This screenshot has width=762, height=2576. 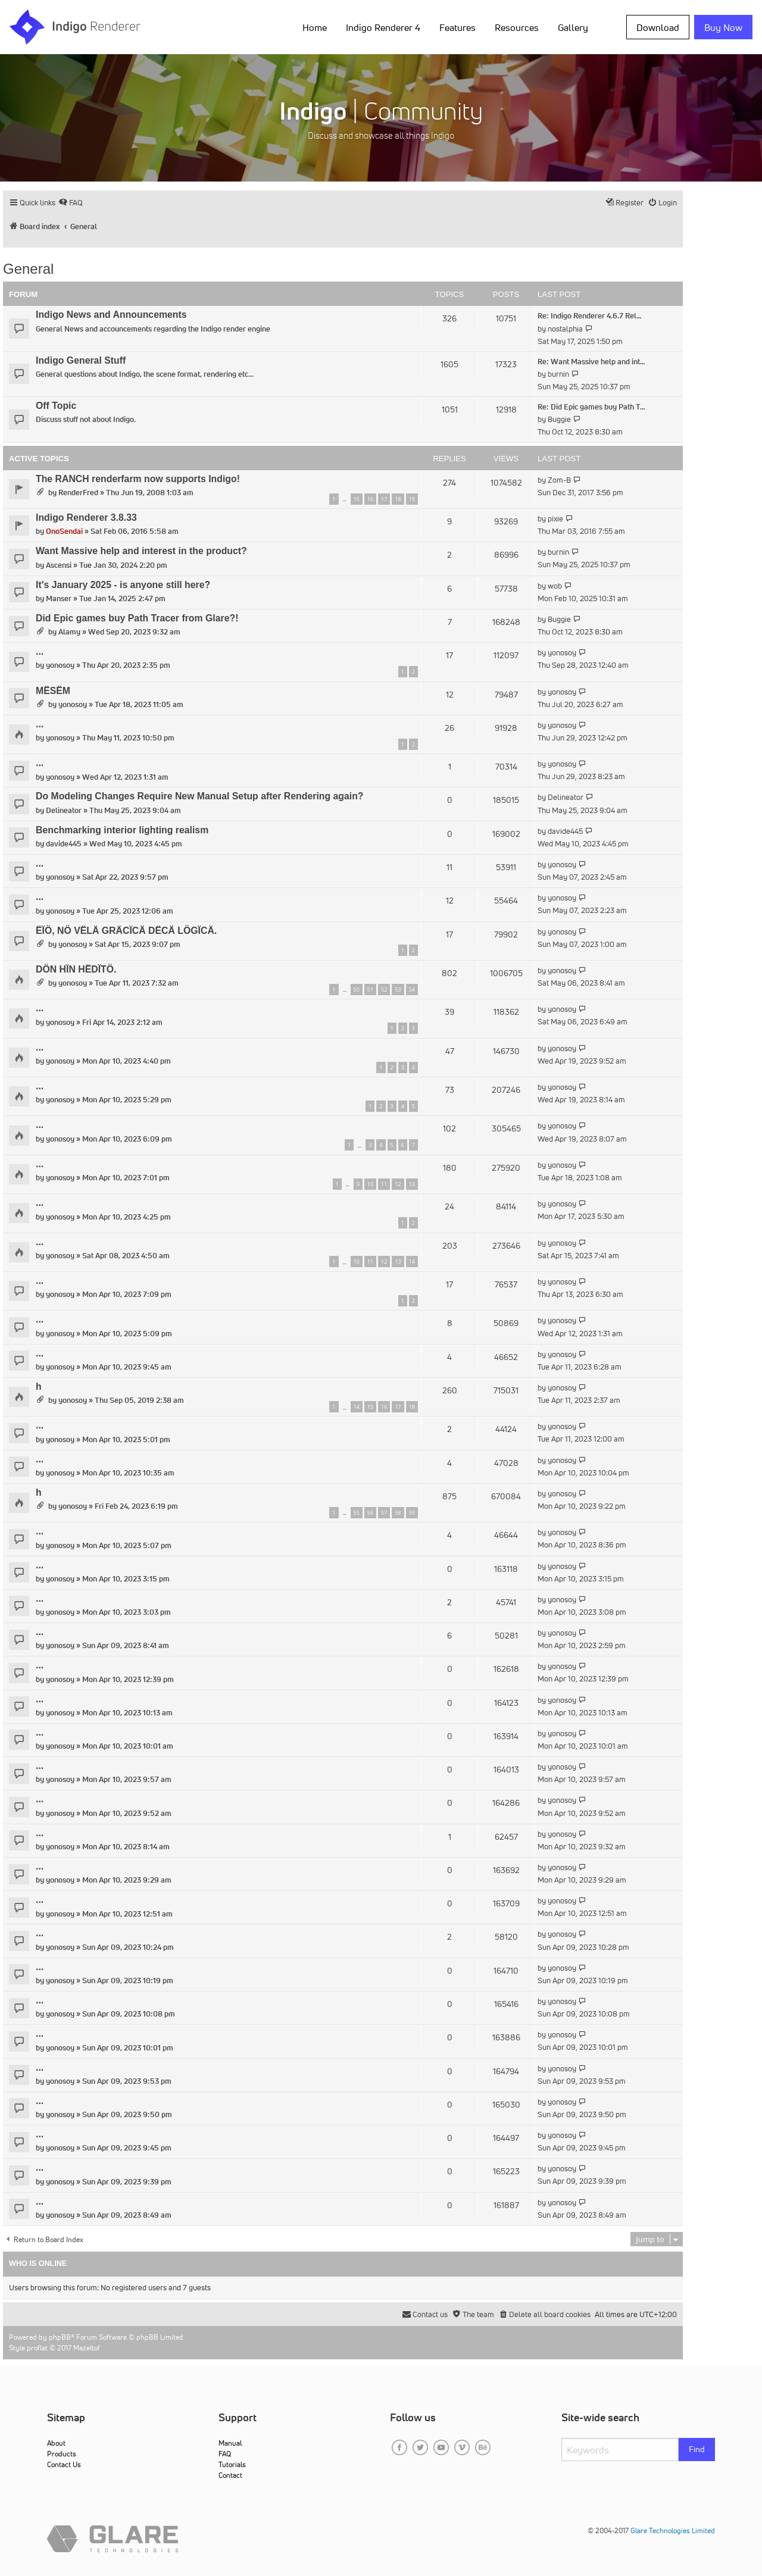 What do you see at coordinates (64, 810) in the screenshot?
I see `Delineator` at bounding box center [64, 810].